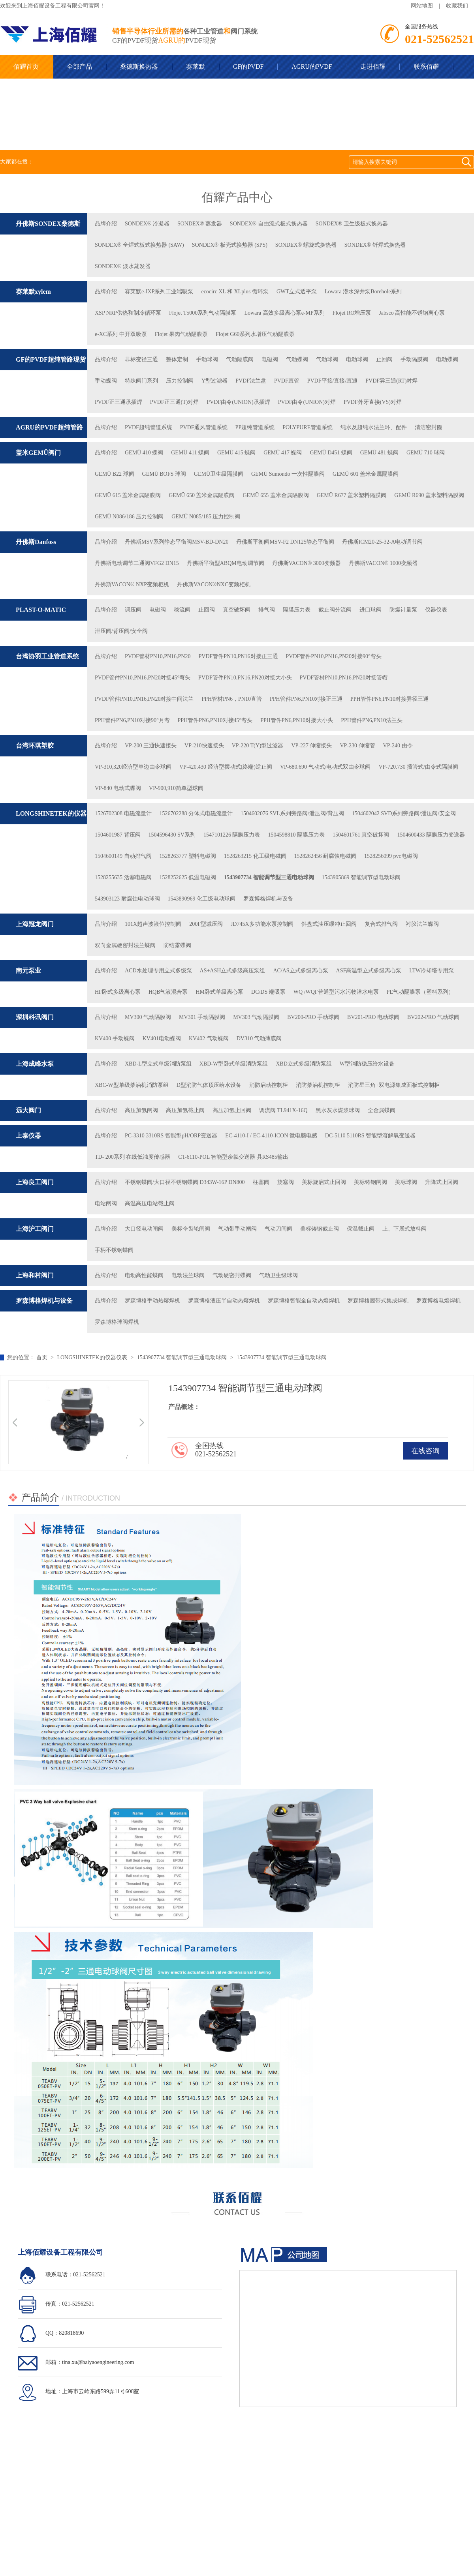 This screenshot has width=474, height=2576. What do you see at coordinates (181, 334) in the screenshot?
I see `Flojet 果肉气动隔膜泵` at bounding box center [181, 334].